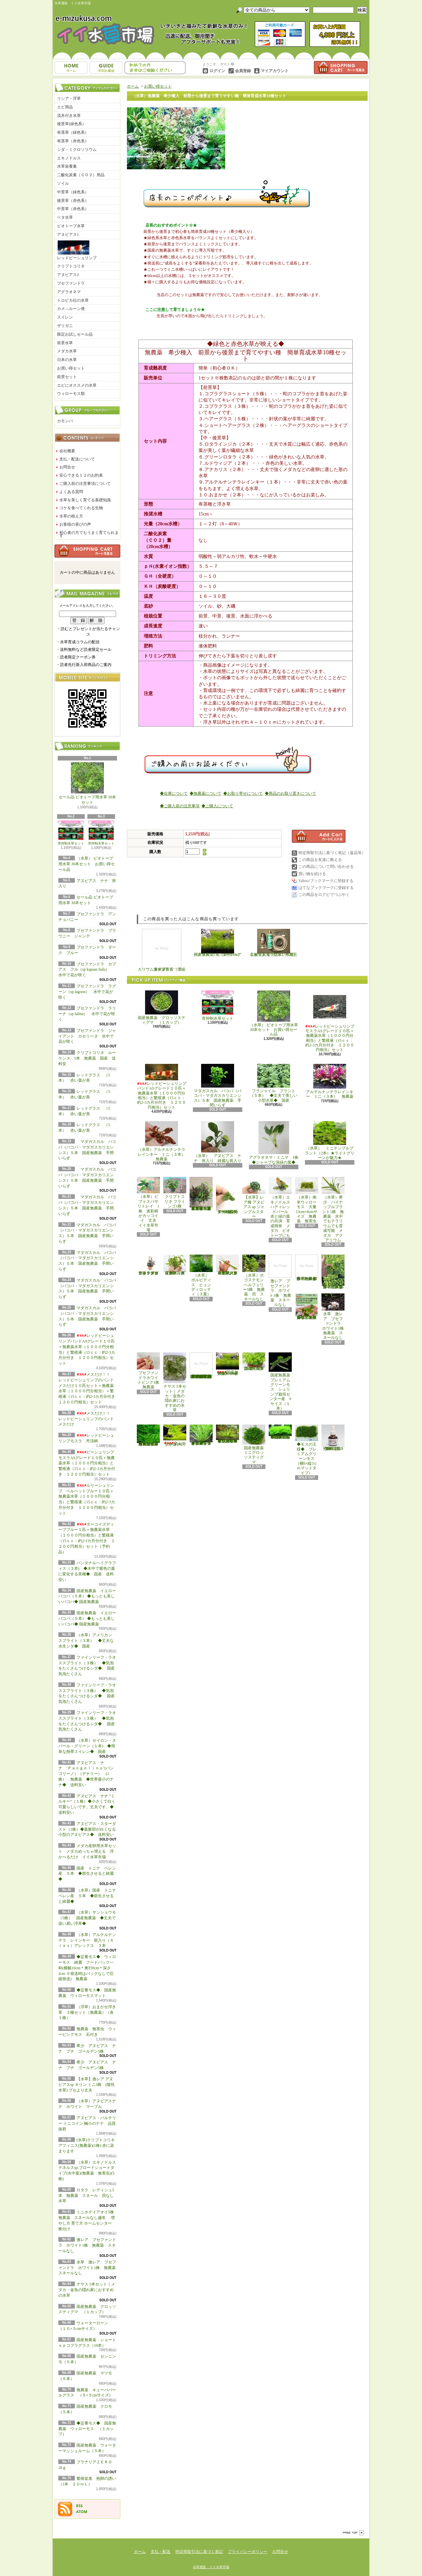 This screenshot has width=422, height=2576. Describe the element at coordinates (86, 1773) in the screenshot. I see `アヌビアス ナナ ‘Ｐａｎｇｏｌｉｎｏ’(パンゴリーノ）（デナリー） (1株） 無農薬 ◆世界最小のナナ◆ 送料安い` at that location.